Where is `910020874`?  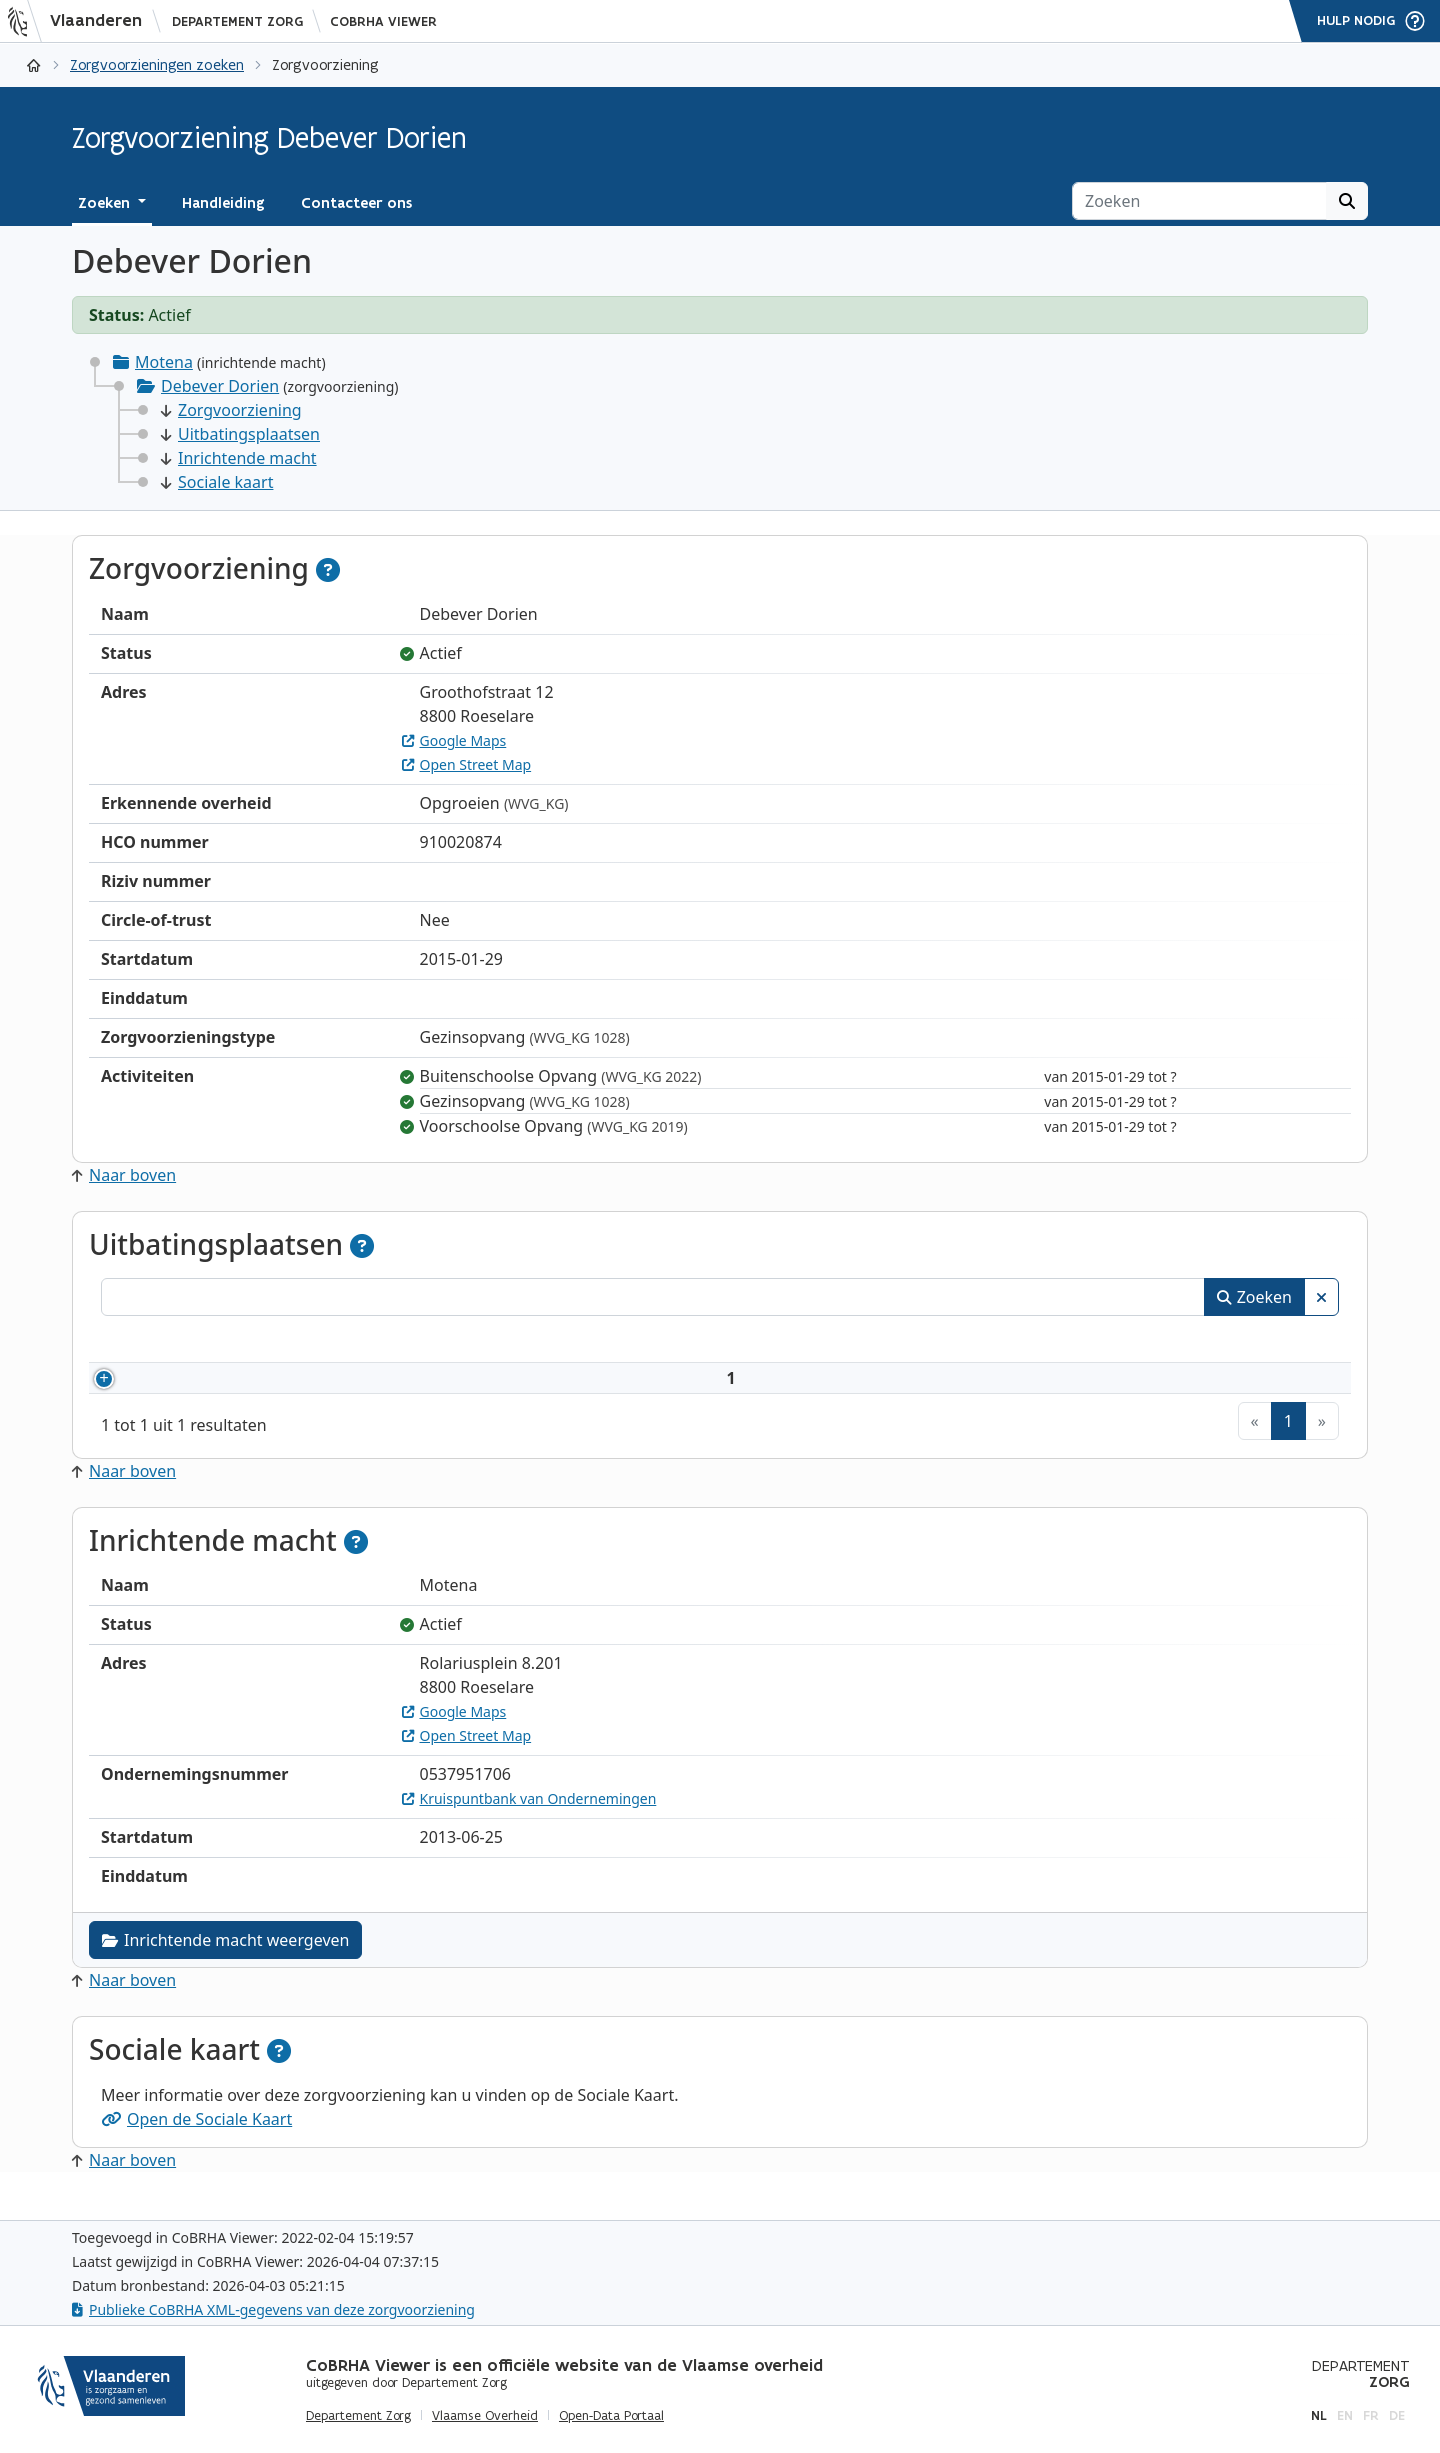
910020874 is located at coordinates (188, 1390).